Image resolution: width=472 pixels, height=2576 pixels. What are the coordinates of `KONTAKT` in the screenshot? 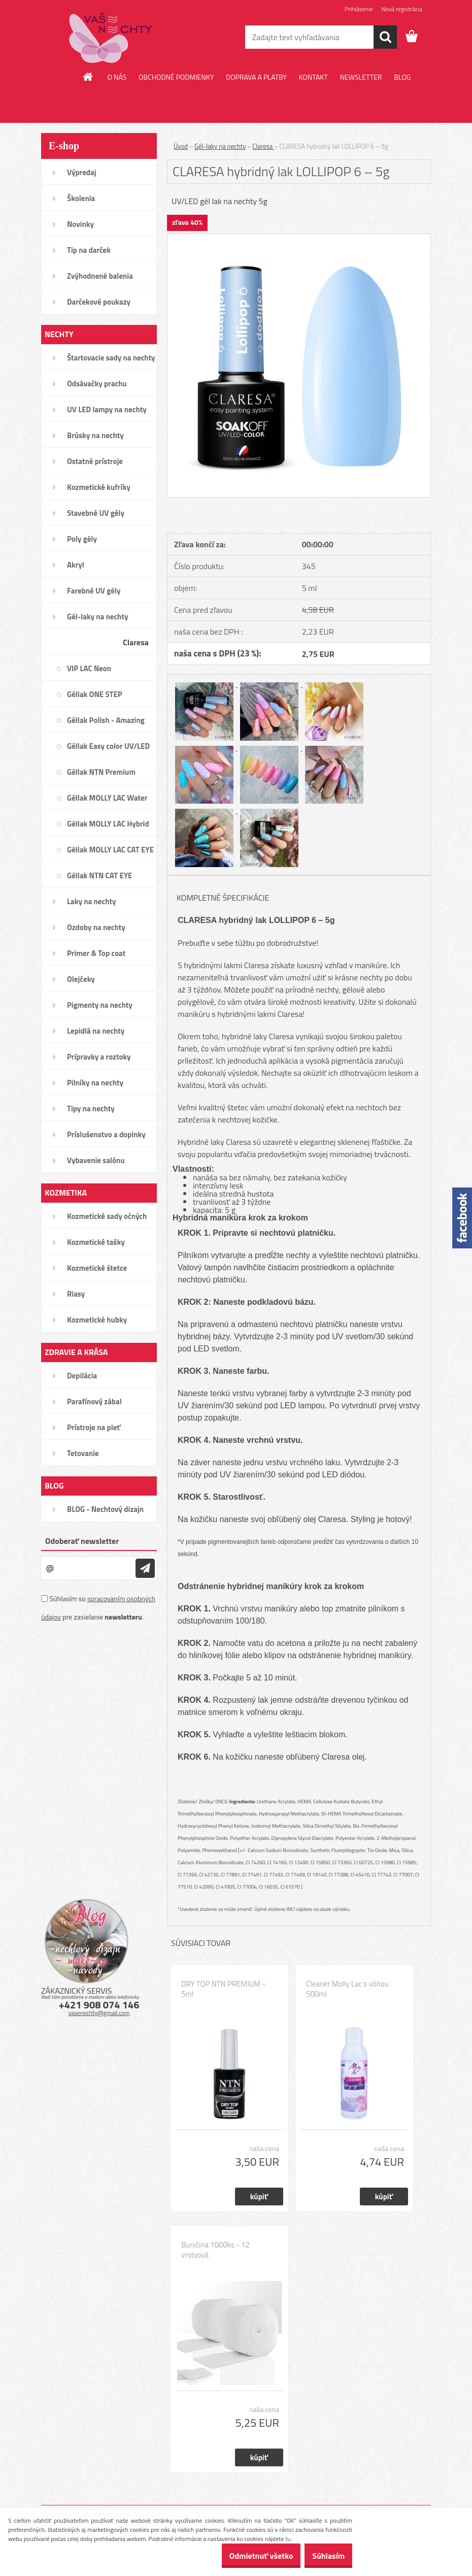 It's located at (313, 77).